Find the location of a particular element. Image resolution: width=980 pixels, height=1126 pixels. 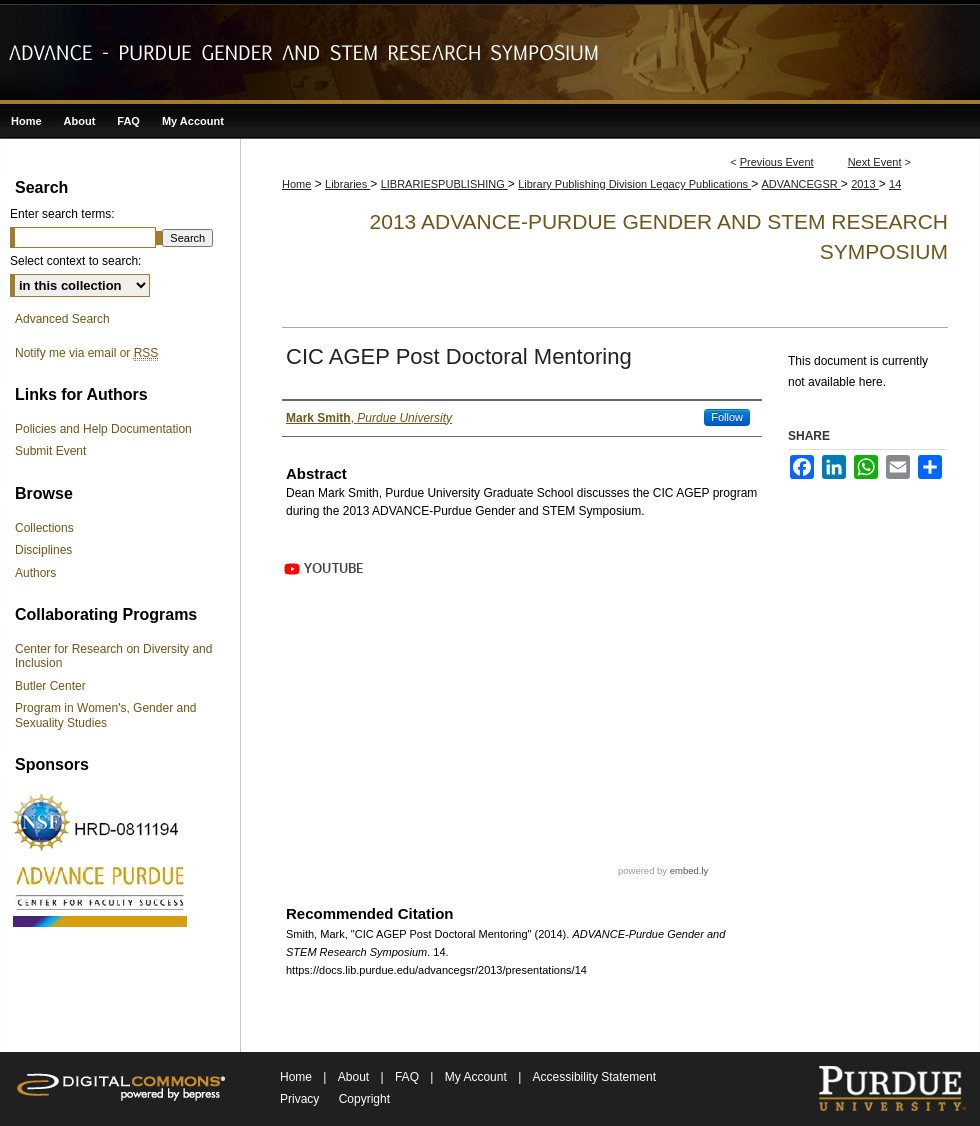

NSF is located at coordinates (100, 822).